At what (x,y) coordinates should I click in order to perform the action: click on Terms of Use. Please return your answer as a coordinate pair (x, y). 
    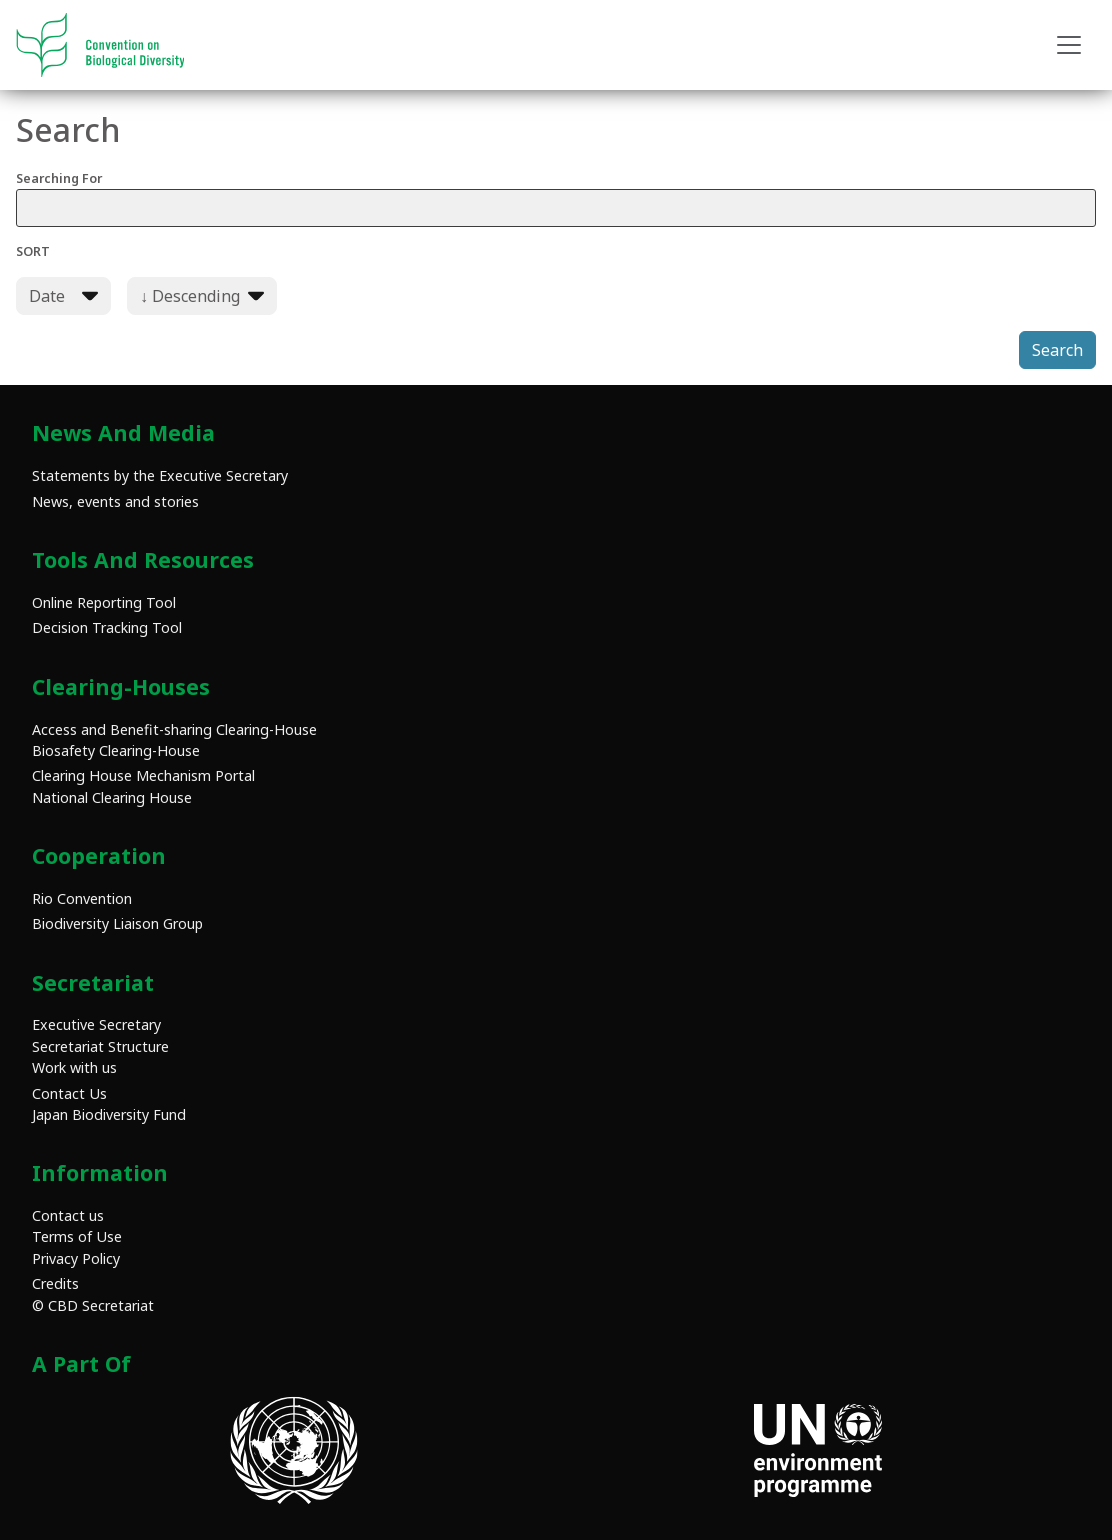
    Looking at the image, I should click on (77, 1236).